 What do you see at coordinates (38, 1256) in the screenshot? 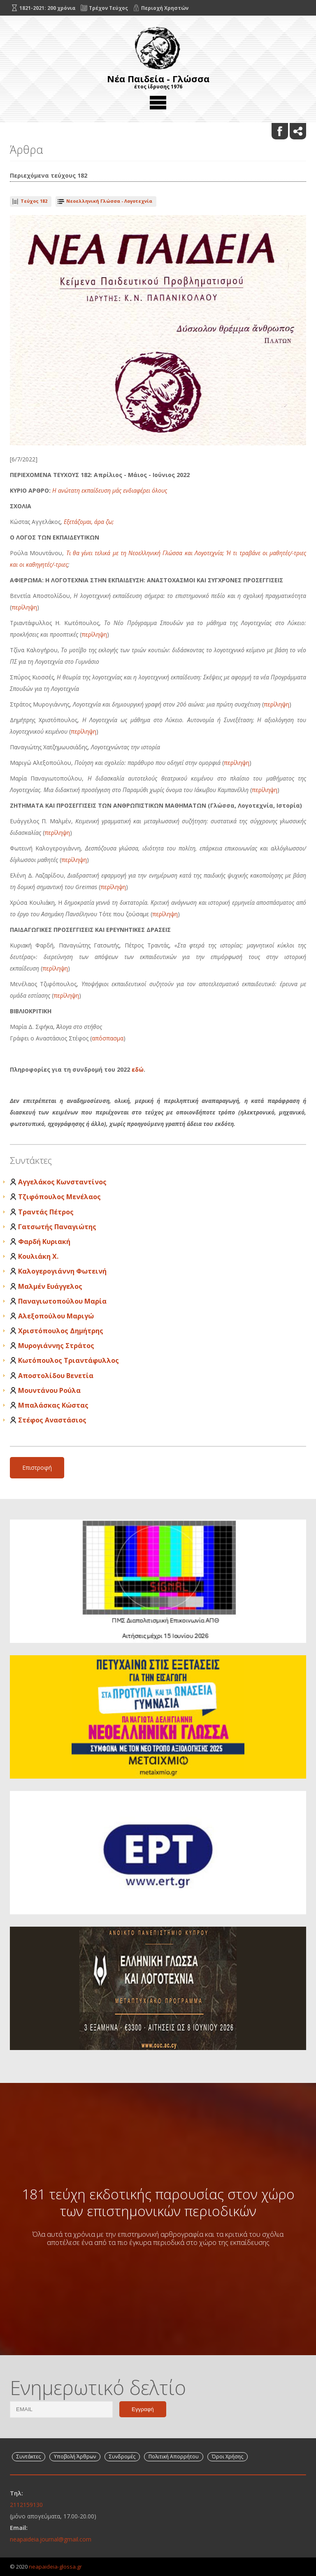
I see `Κουλιάκη Χ.` at bounding box center [38, 1256].